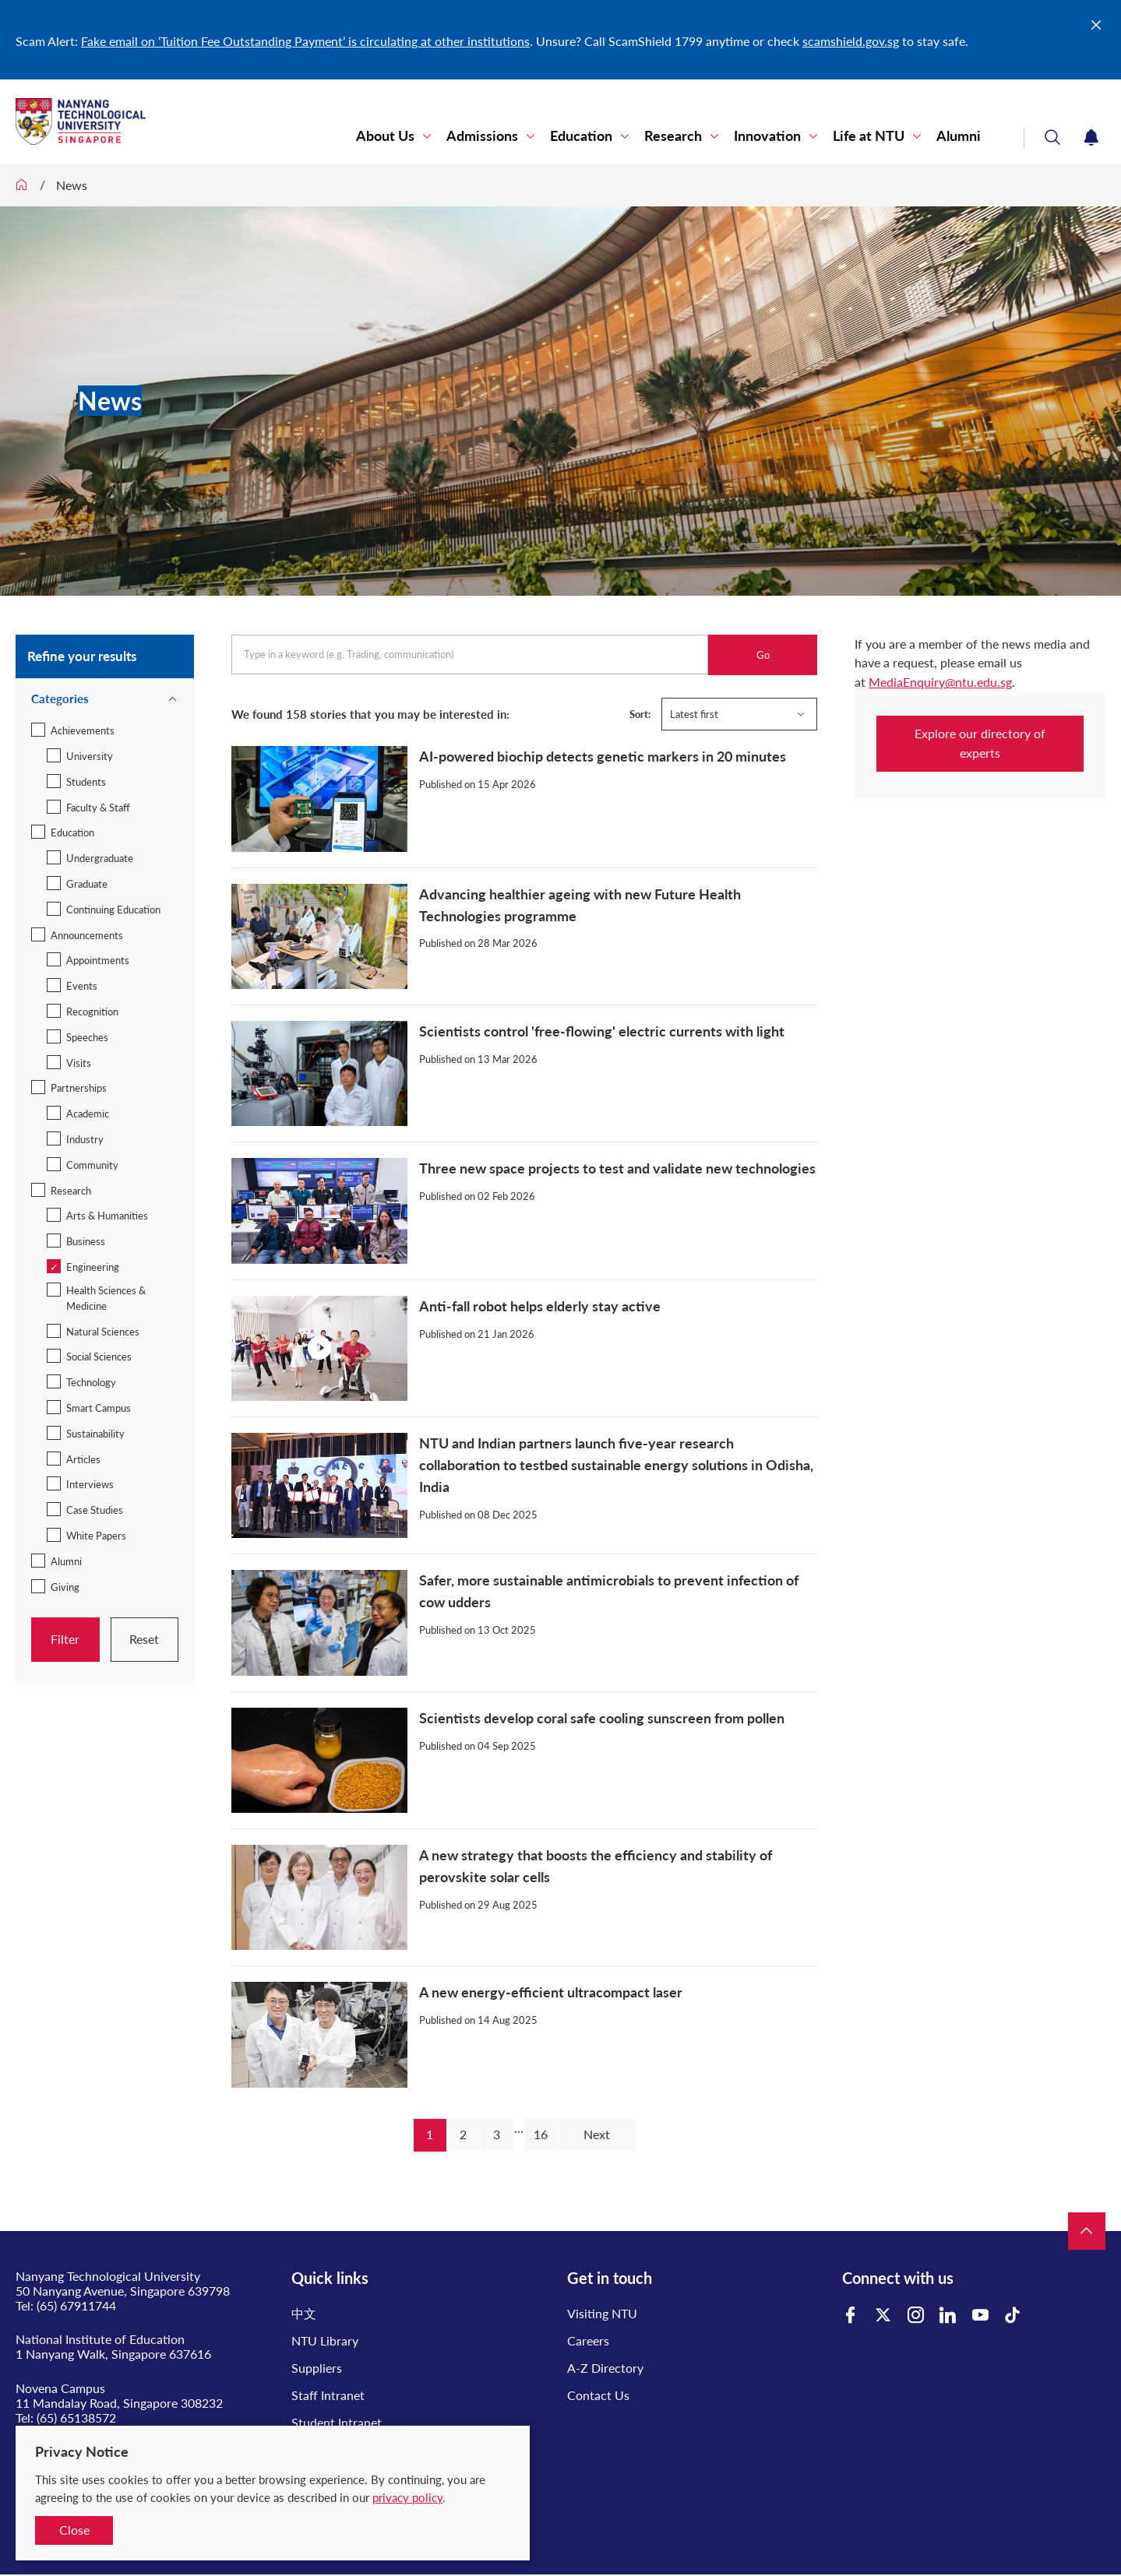  Describe the element at coordinates (85, 1139) in the screenshot. I see `Industry` at that location.